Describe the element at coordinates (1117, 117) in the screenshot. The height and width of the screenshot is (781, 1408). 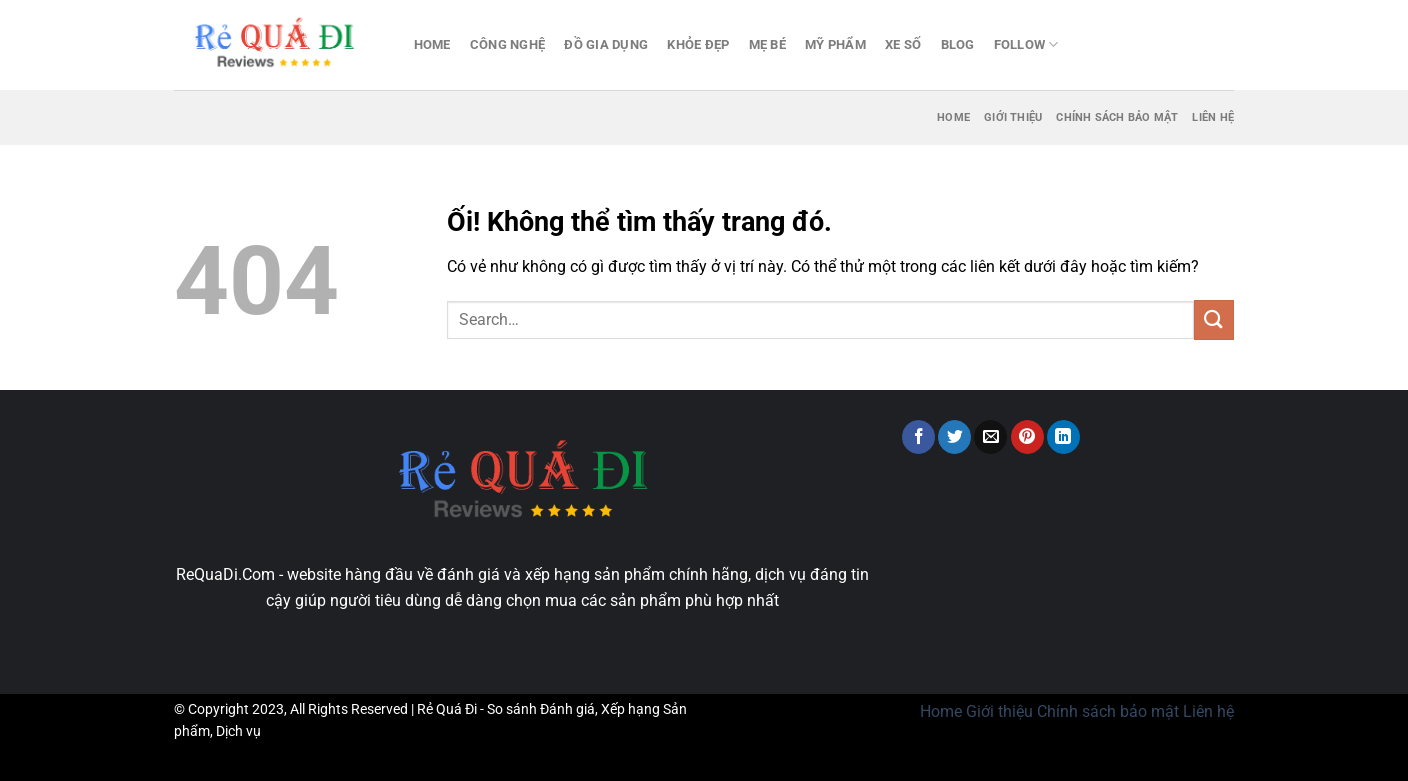
I see `Chính sách bảo mật` at that location.